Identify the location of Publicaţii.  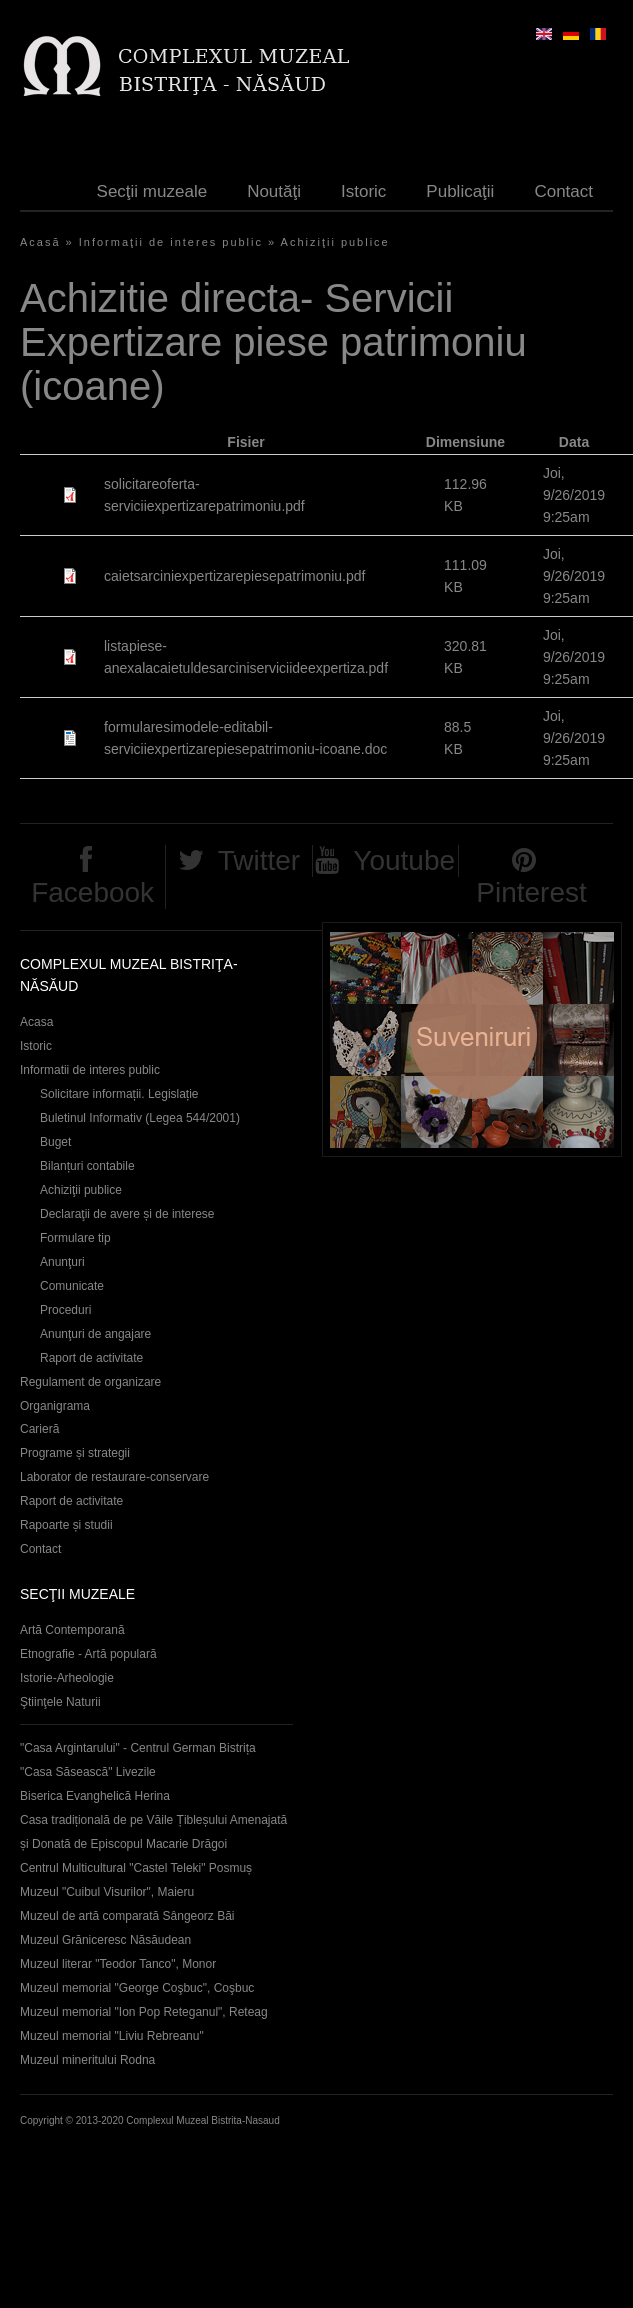
(460, 191).